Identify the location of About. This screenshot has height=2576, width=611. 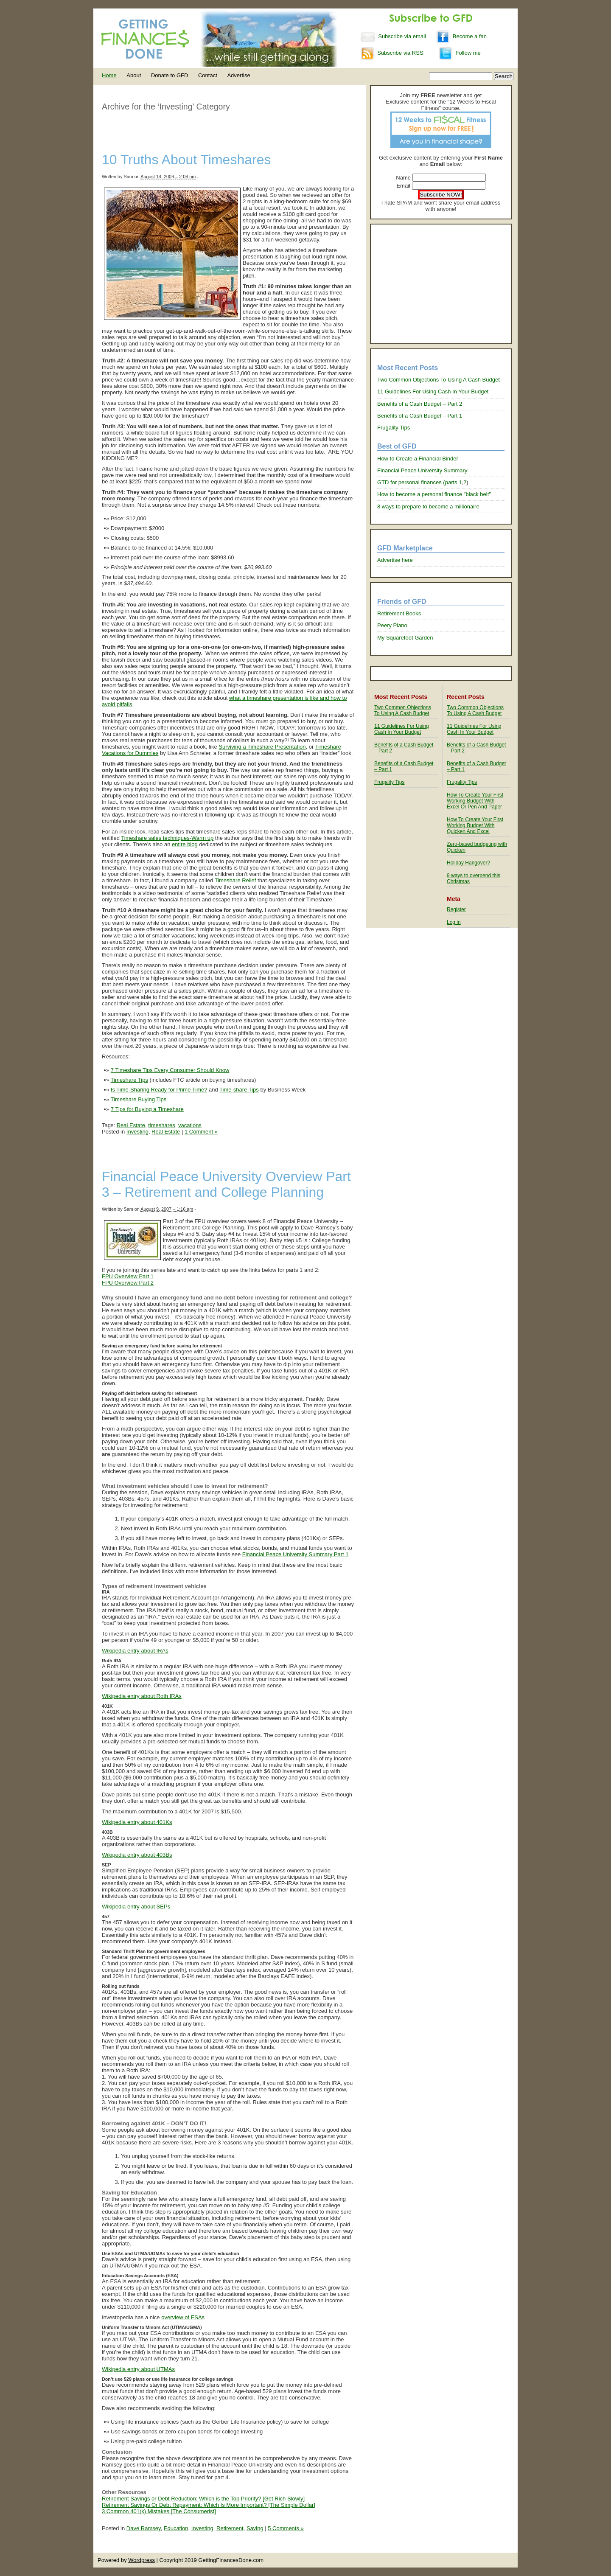
(133, 75).